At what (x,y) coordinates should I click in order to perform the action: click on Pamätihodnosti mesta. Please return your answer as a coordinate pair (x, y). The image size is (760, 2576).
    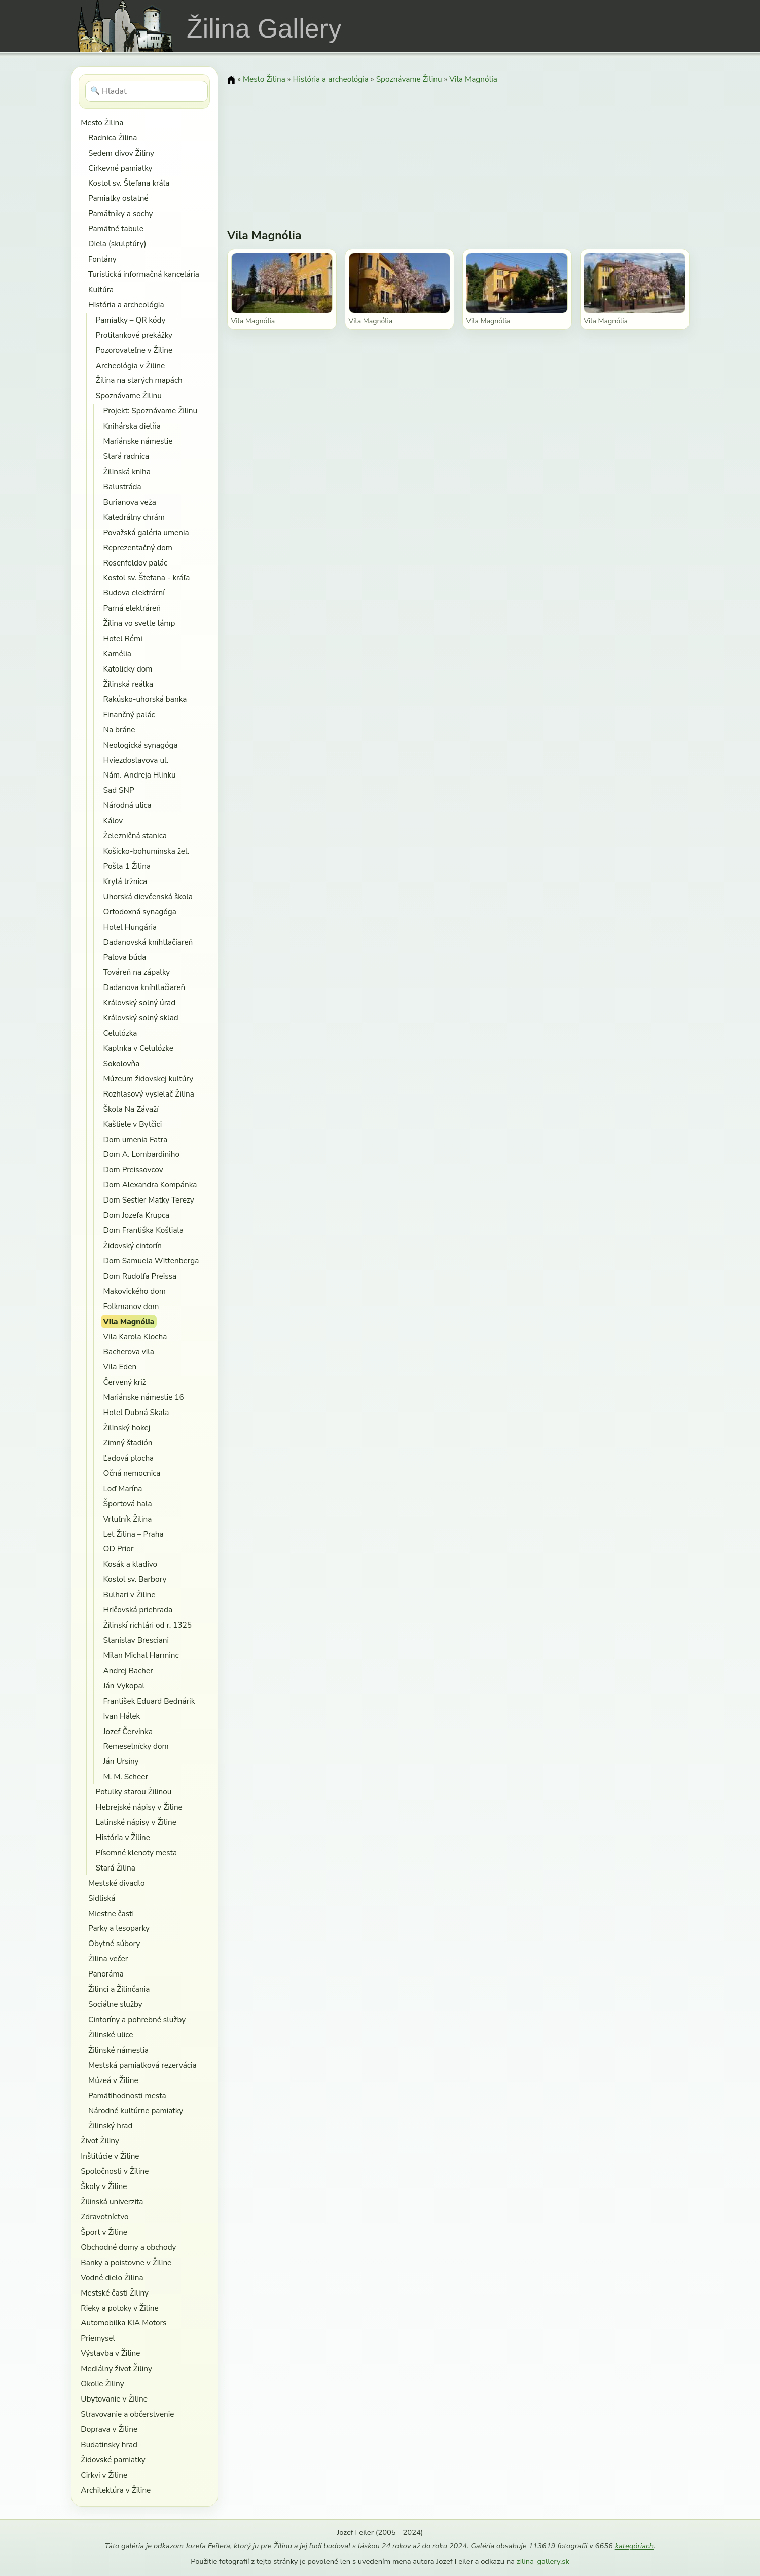
    Looking at the image, I should click on (127, 2095).